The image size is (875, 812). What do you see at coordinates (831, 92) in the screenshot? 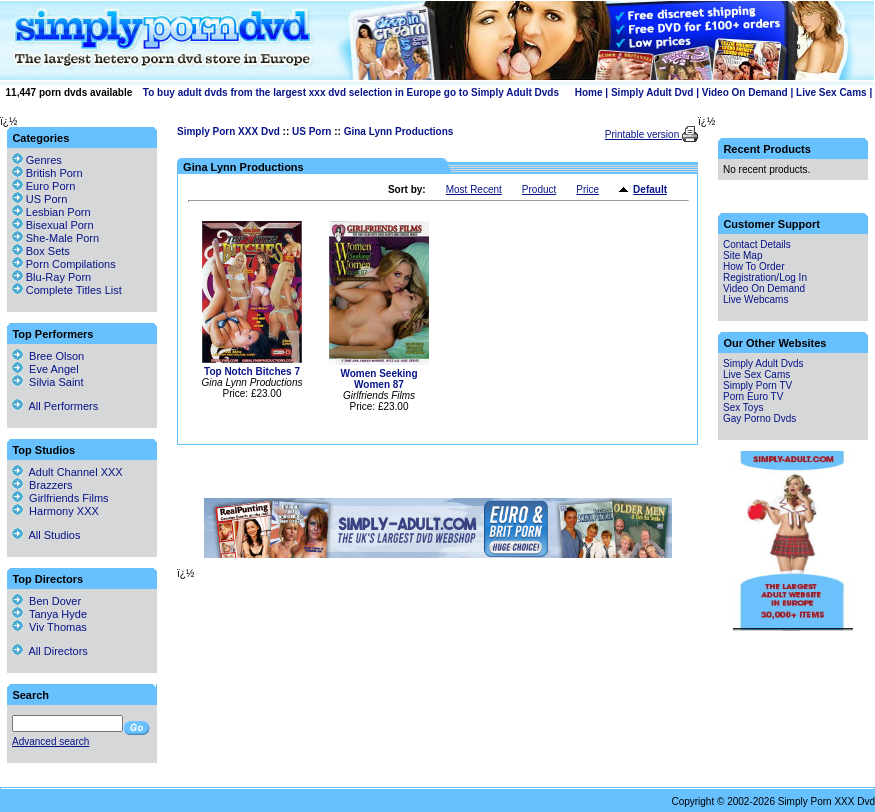
I see `Live Sex Cams` at bounding box center [831, 92].